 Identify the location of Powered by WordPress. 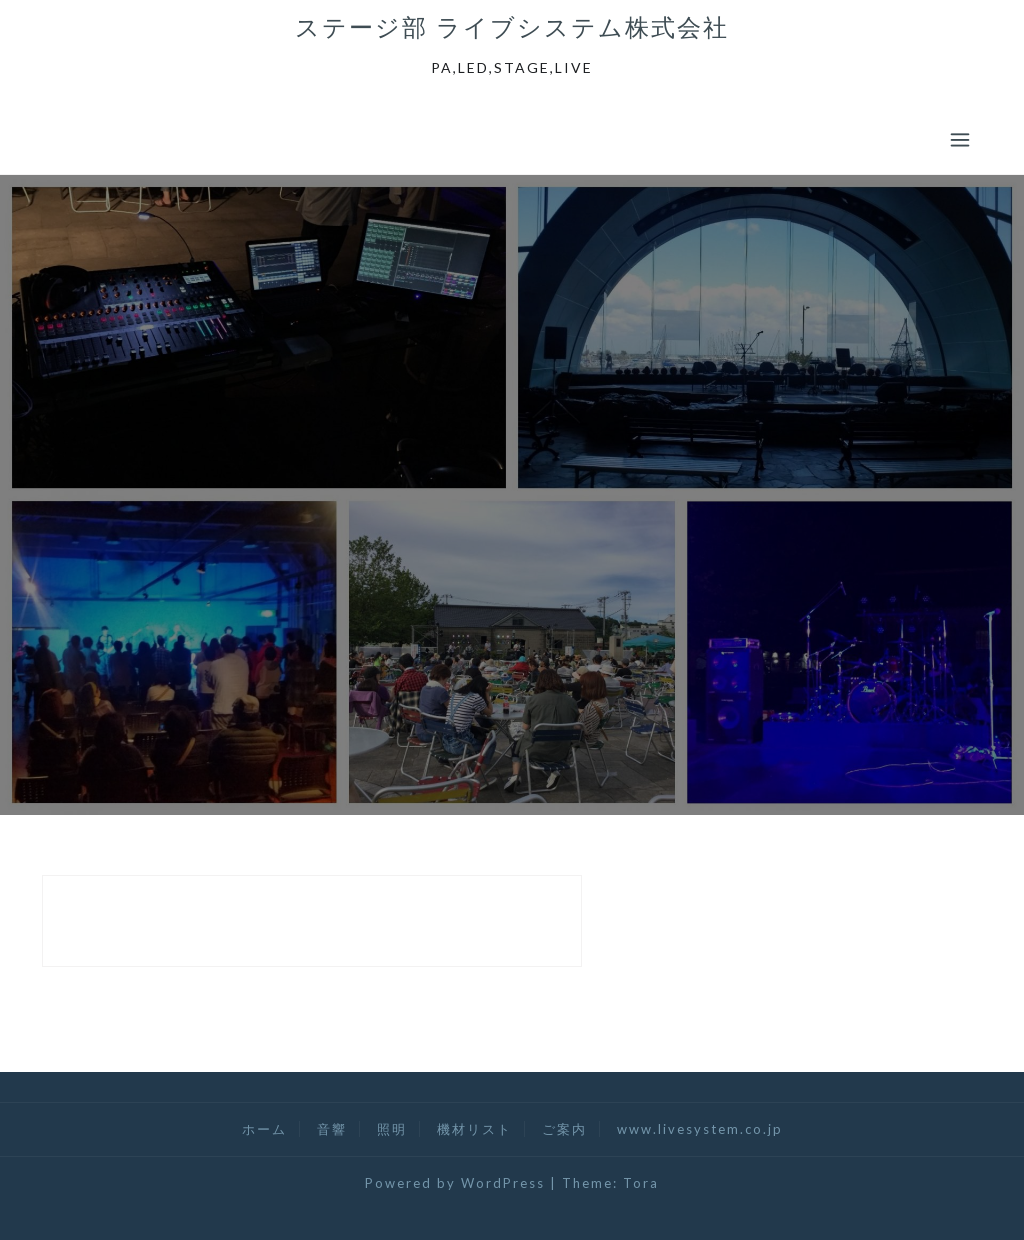
(455, 1183).